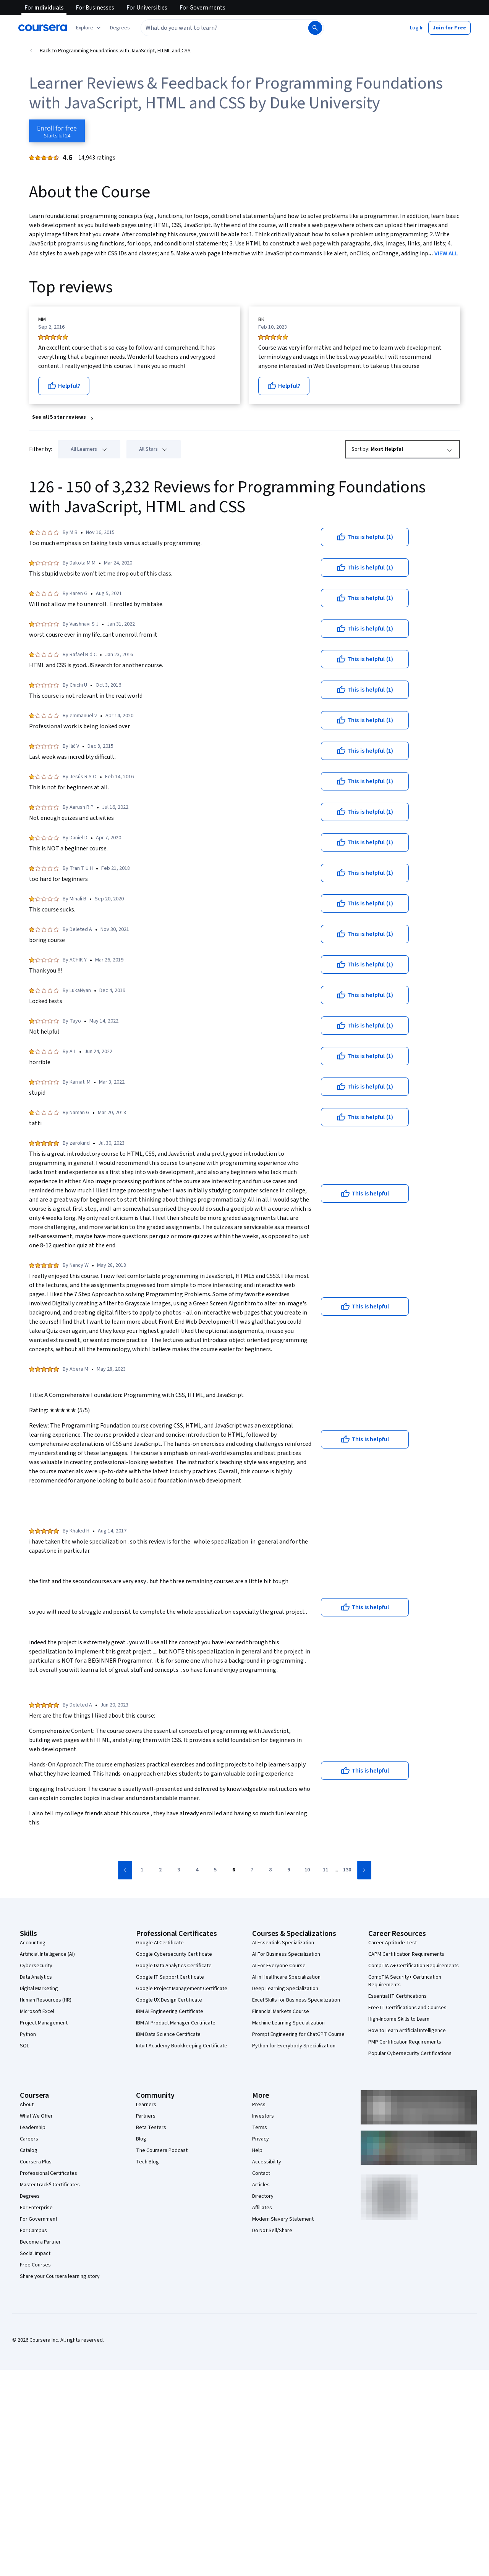  What do you see at coordinates (263, 2116) in the screenshot?
I see `Investors` at bounding box center [263, 2116].